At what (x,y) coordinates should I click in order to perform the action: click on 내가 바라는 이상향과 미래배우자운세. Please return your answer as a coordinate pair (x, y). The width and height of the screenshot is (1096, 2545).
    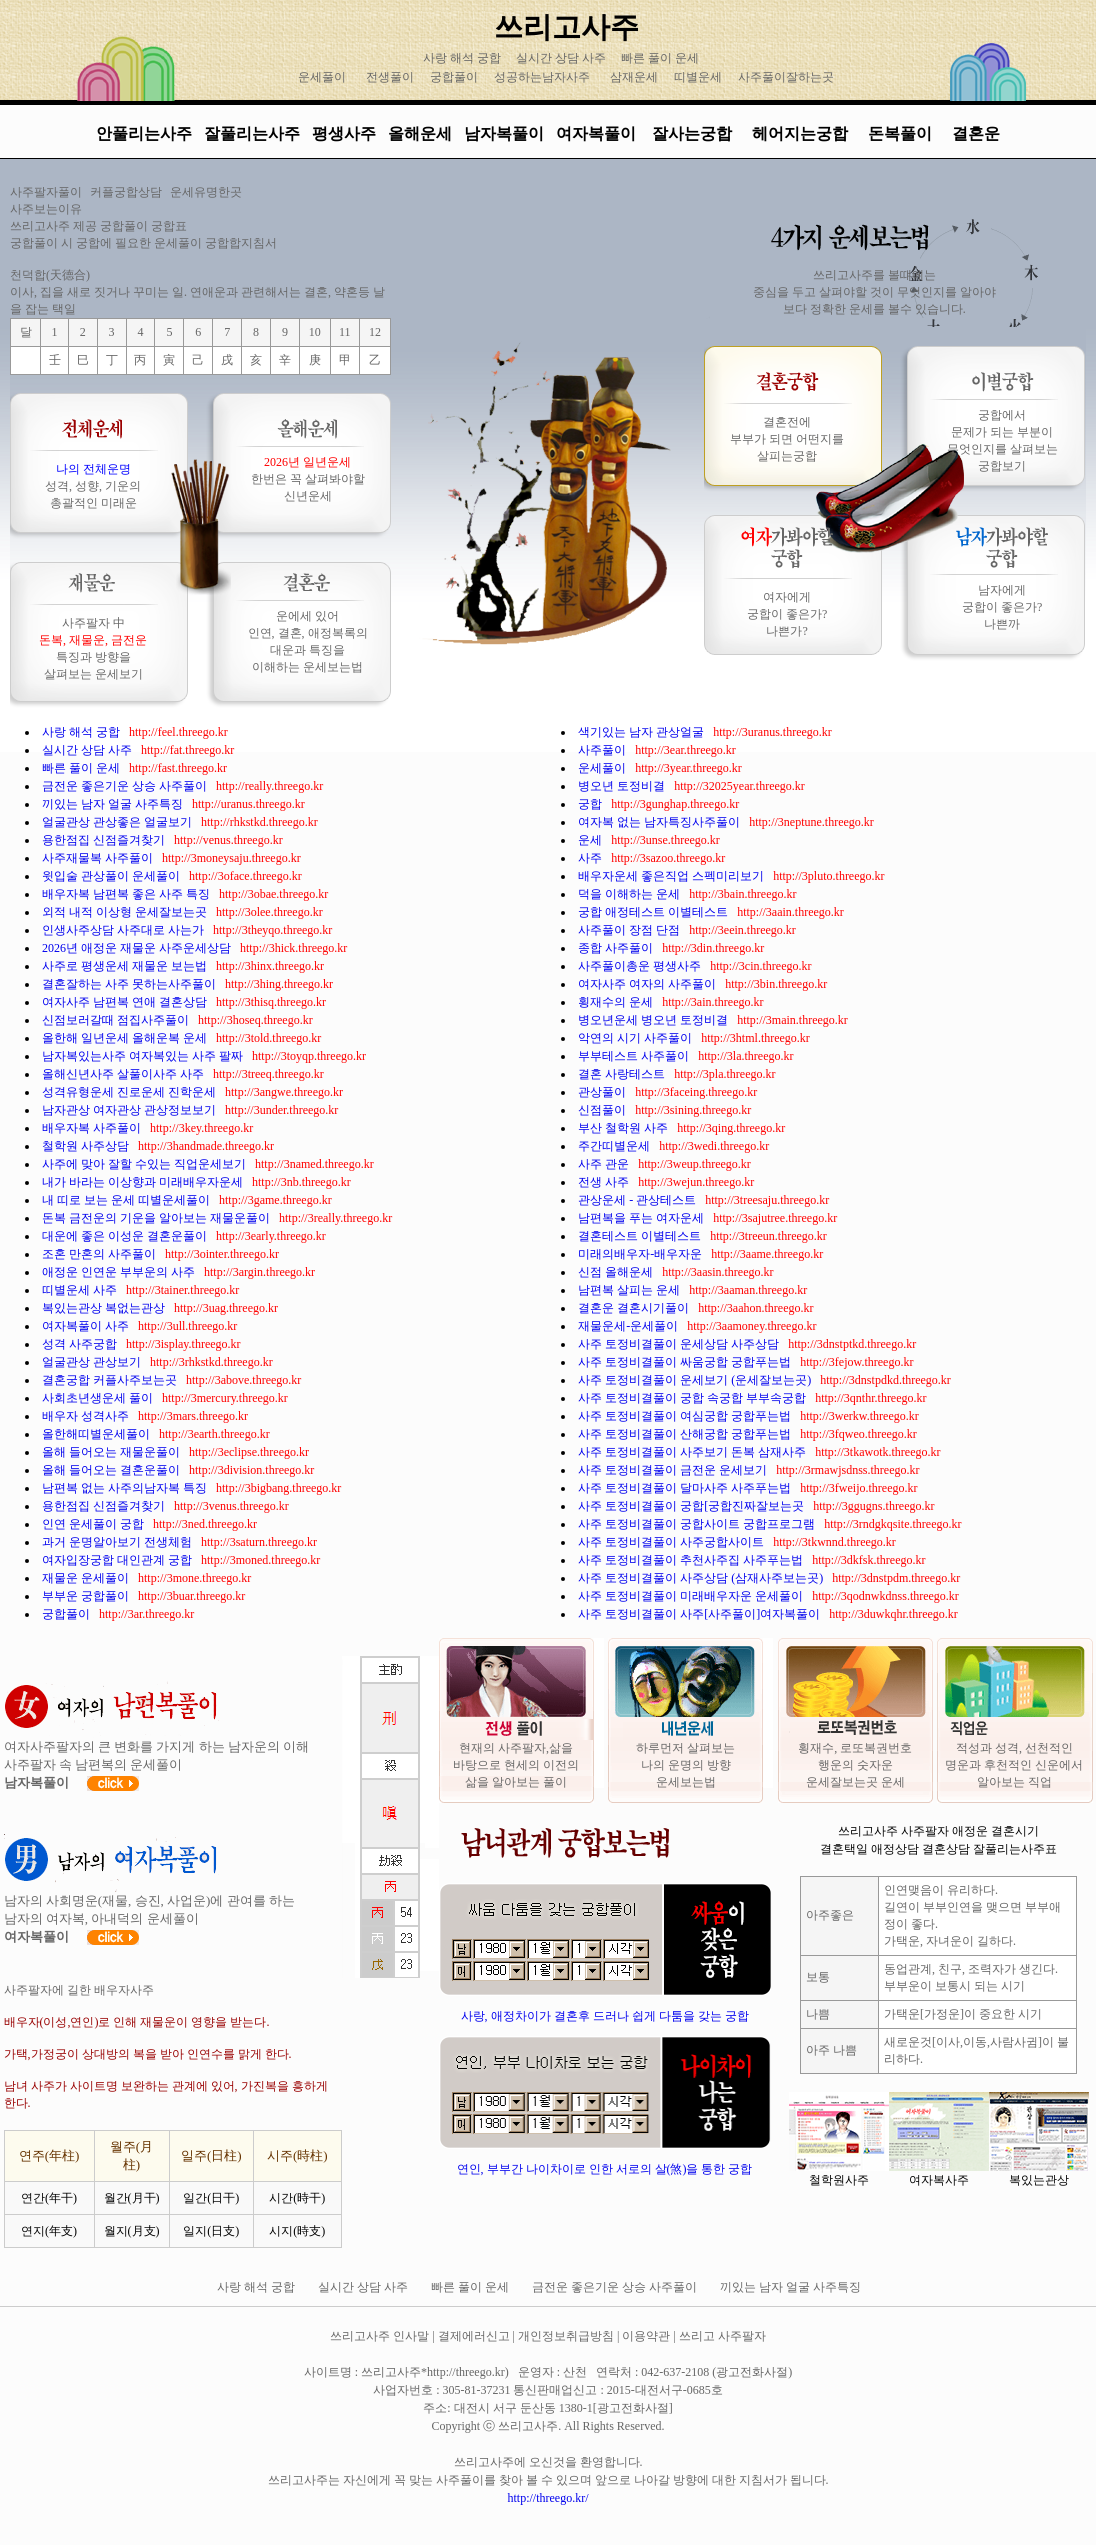
    Looking at the image, I should click on (144, 1182).